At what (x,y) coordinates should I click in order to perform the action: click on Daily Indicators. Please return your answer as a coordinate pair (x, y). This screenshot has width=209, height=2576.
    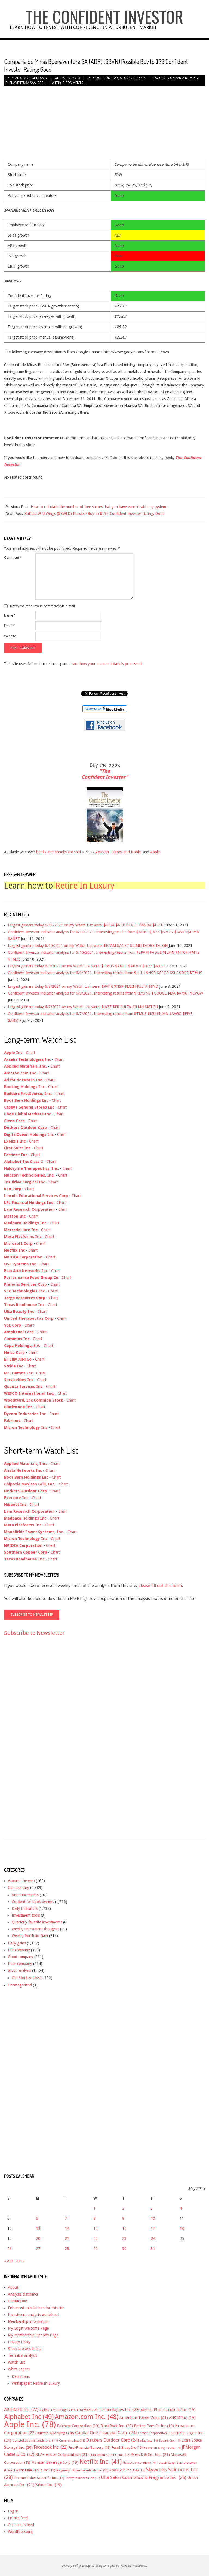
    Looking at the image, I should click on (25, 1908).